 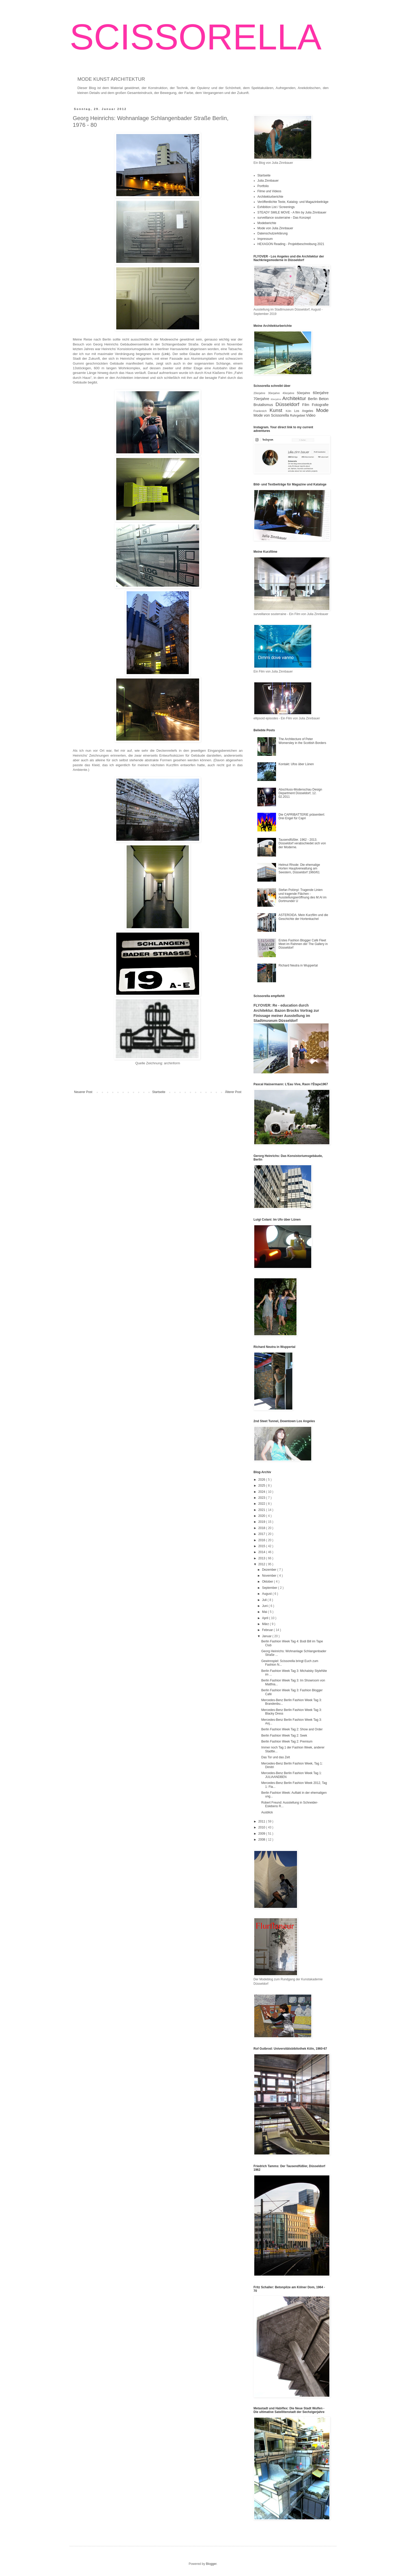 What do you see at coordinates (166, 354) in the screenshot?
I see `Link` at bounding box center [166, 354].